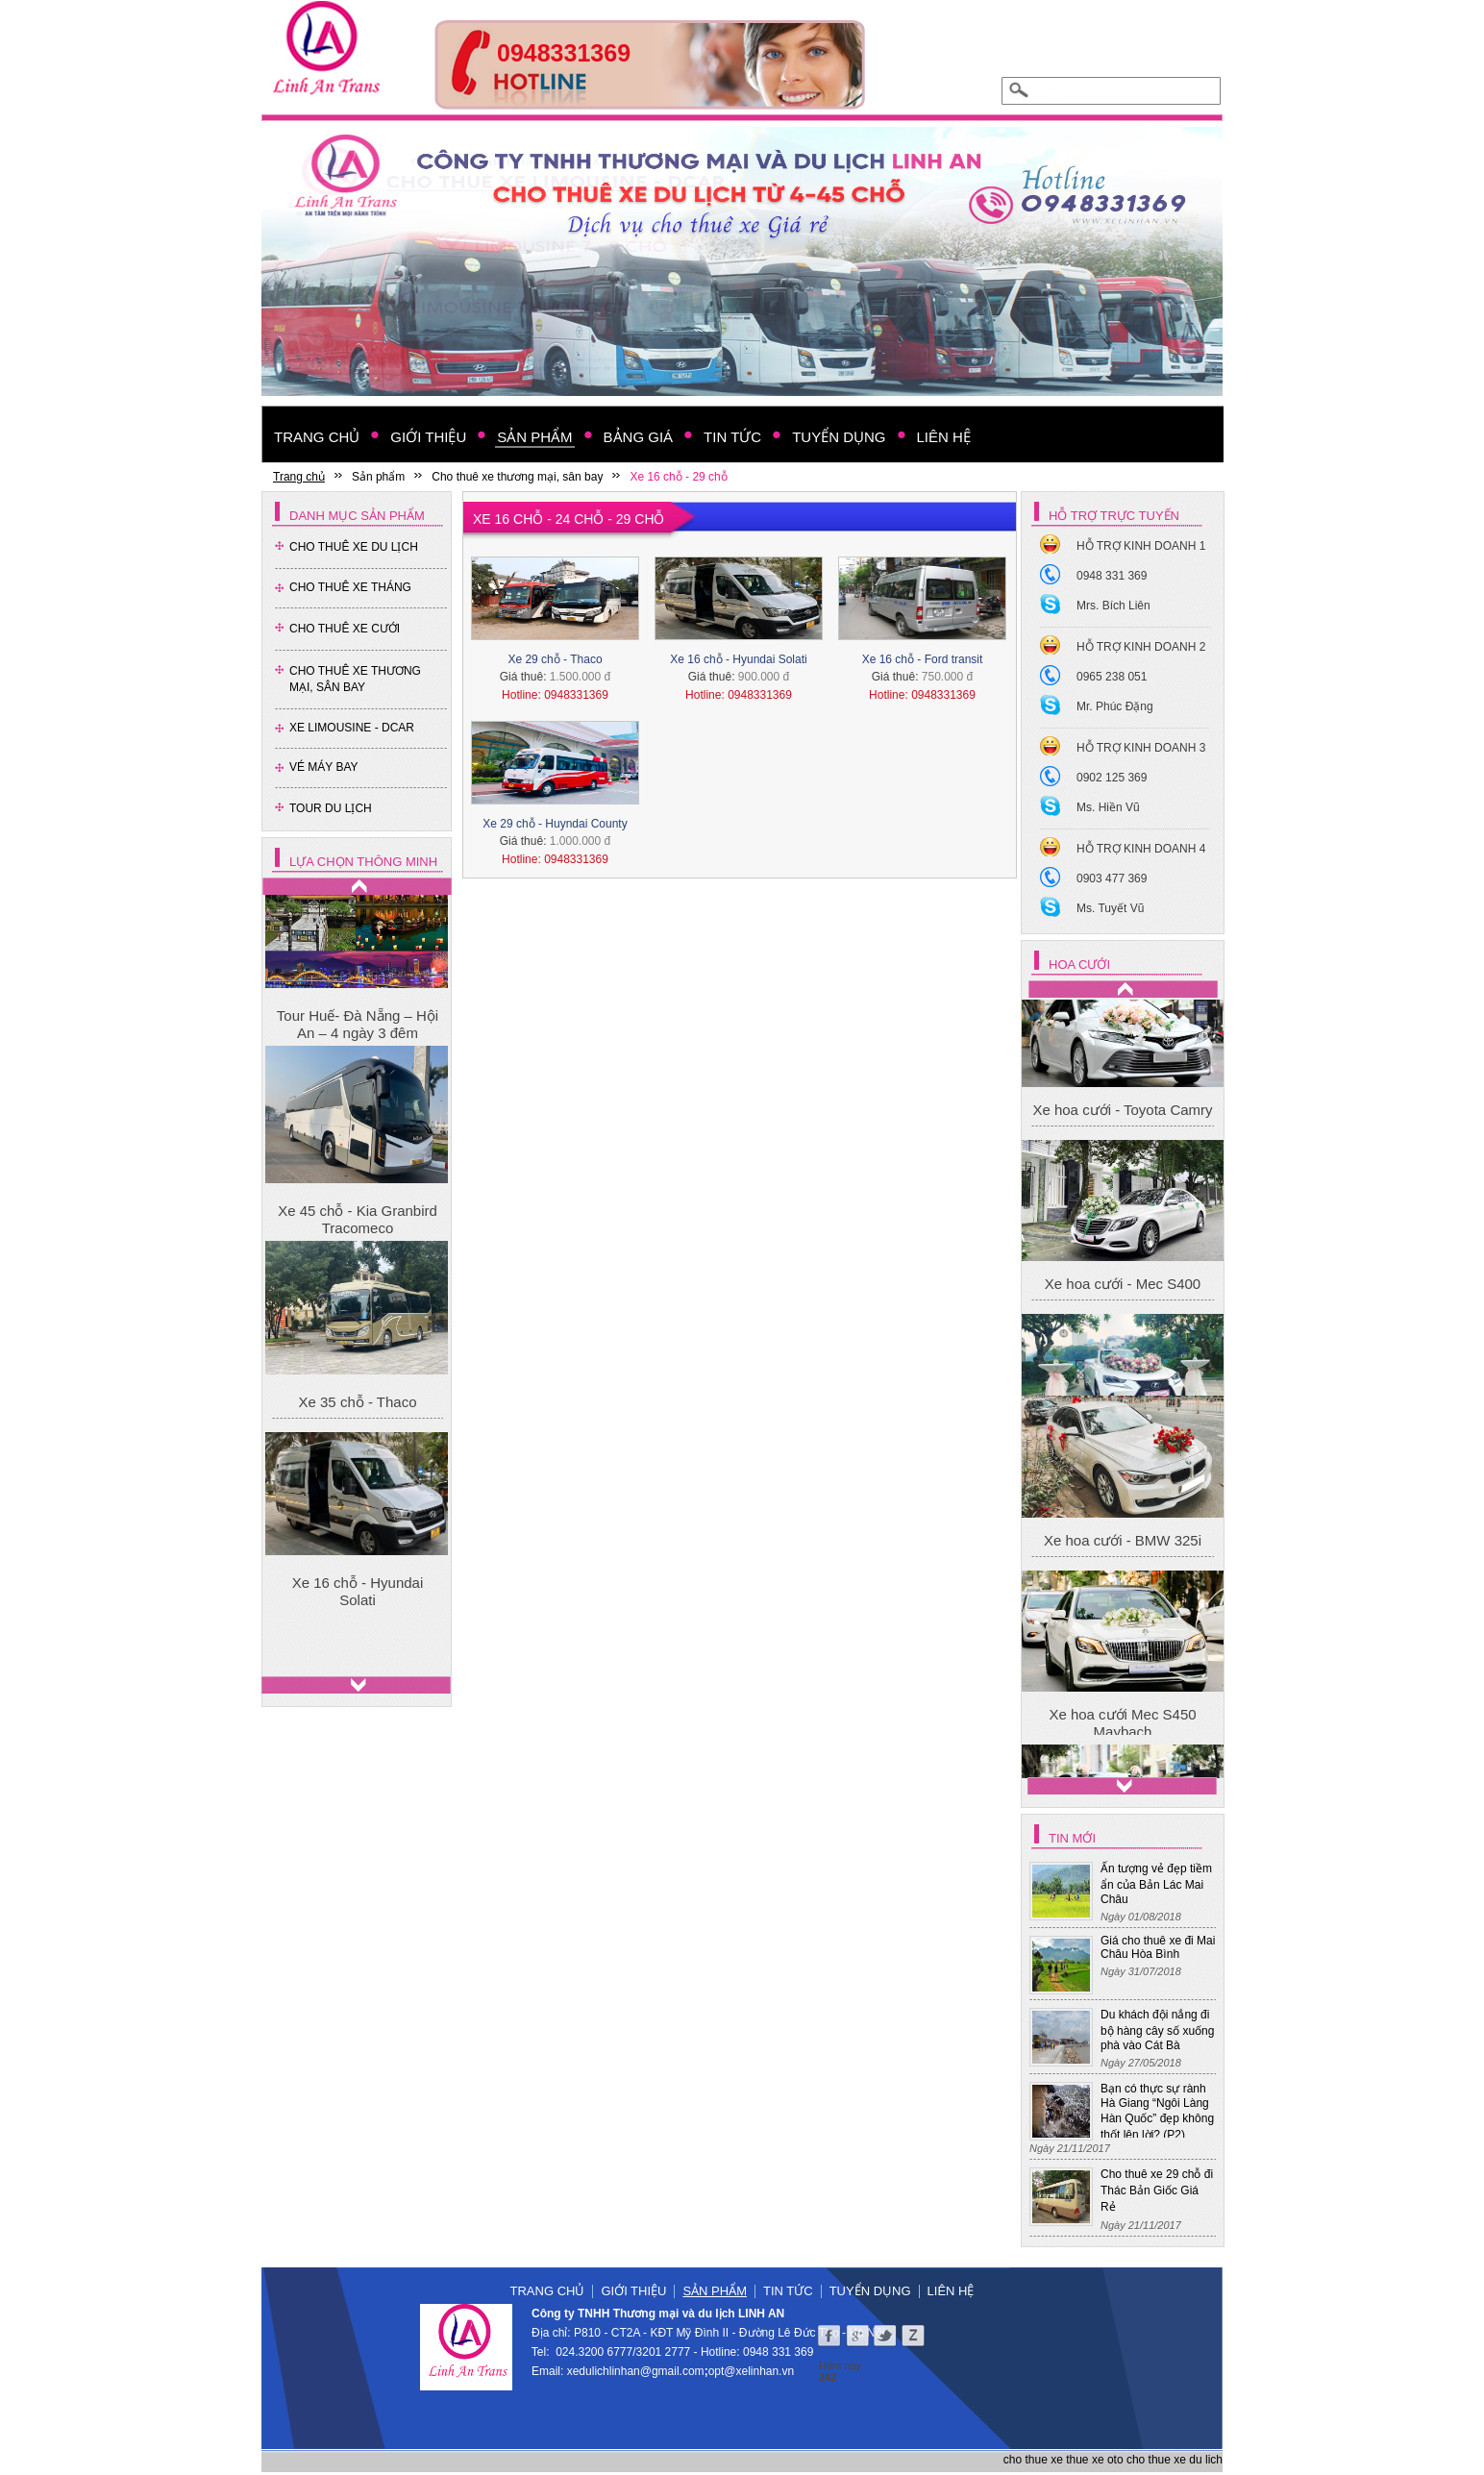  I want to click on Cho Thuê Xe Tháng, so click(350, 587).